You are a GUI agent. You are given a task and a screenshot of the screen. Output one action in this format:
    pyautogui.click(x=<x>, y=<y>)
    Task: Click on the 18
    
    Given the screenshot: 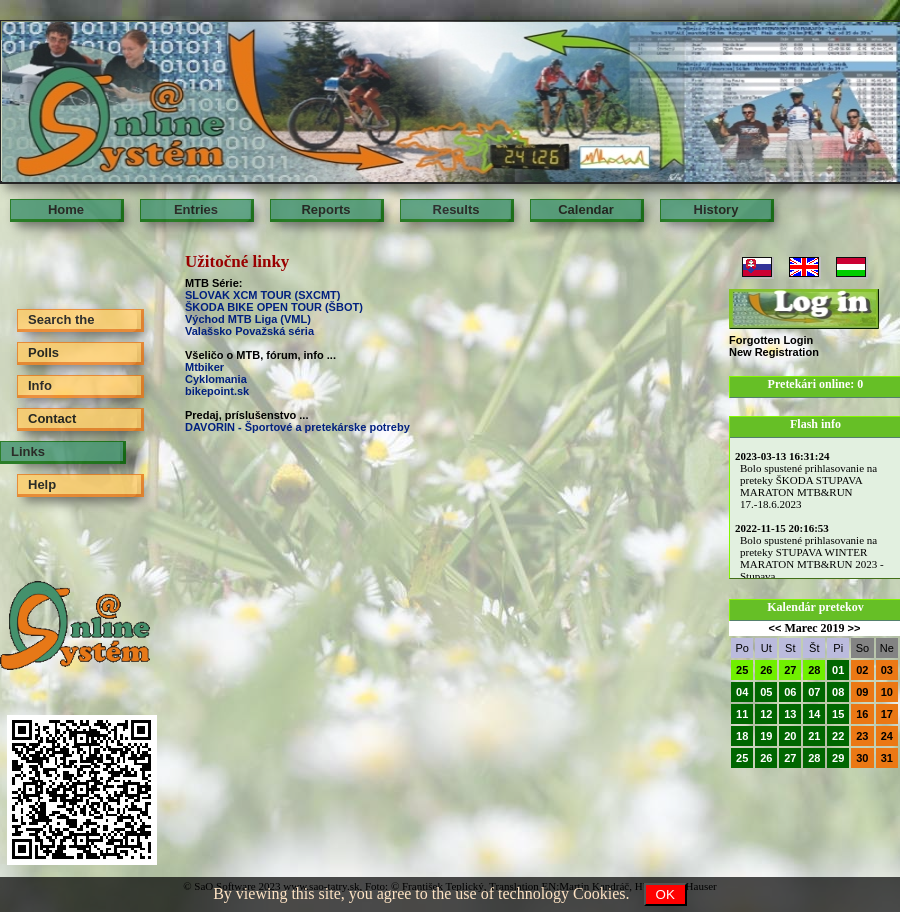 What is the action you would take?
    pyautogui.click(x=742, y=736)
    